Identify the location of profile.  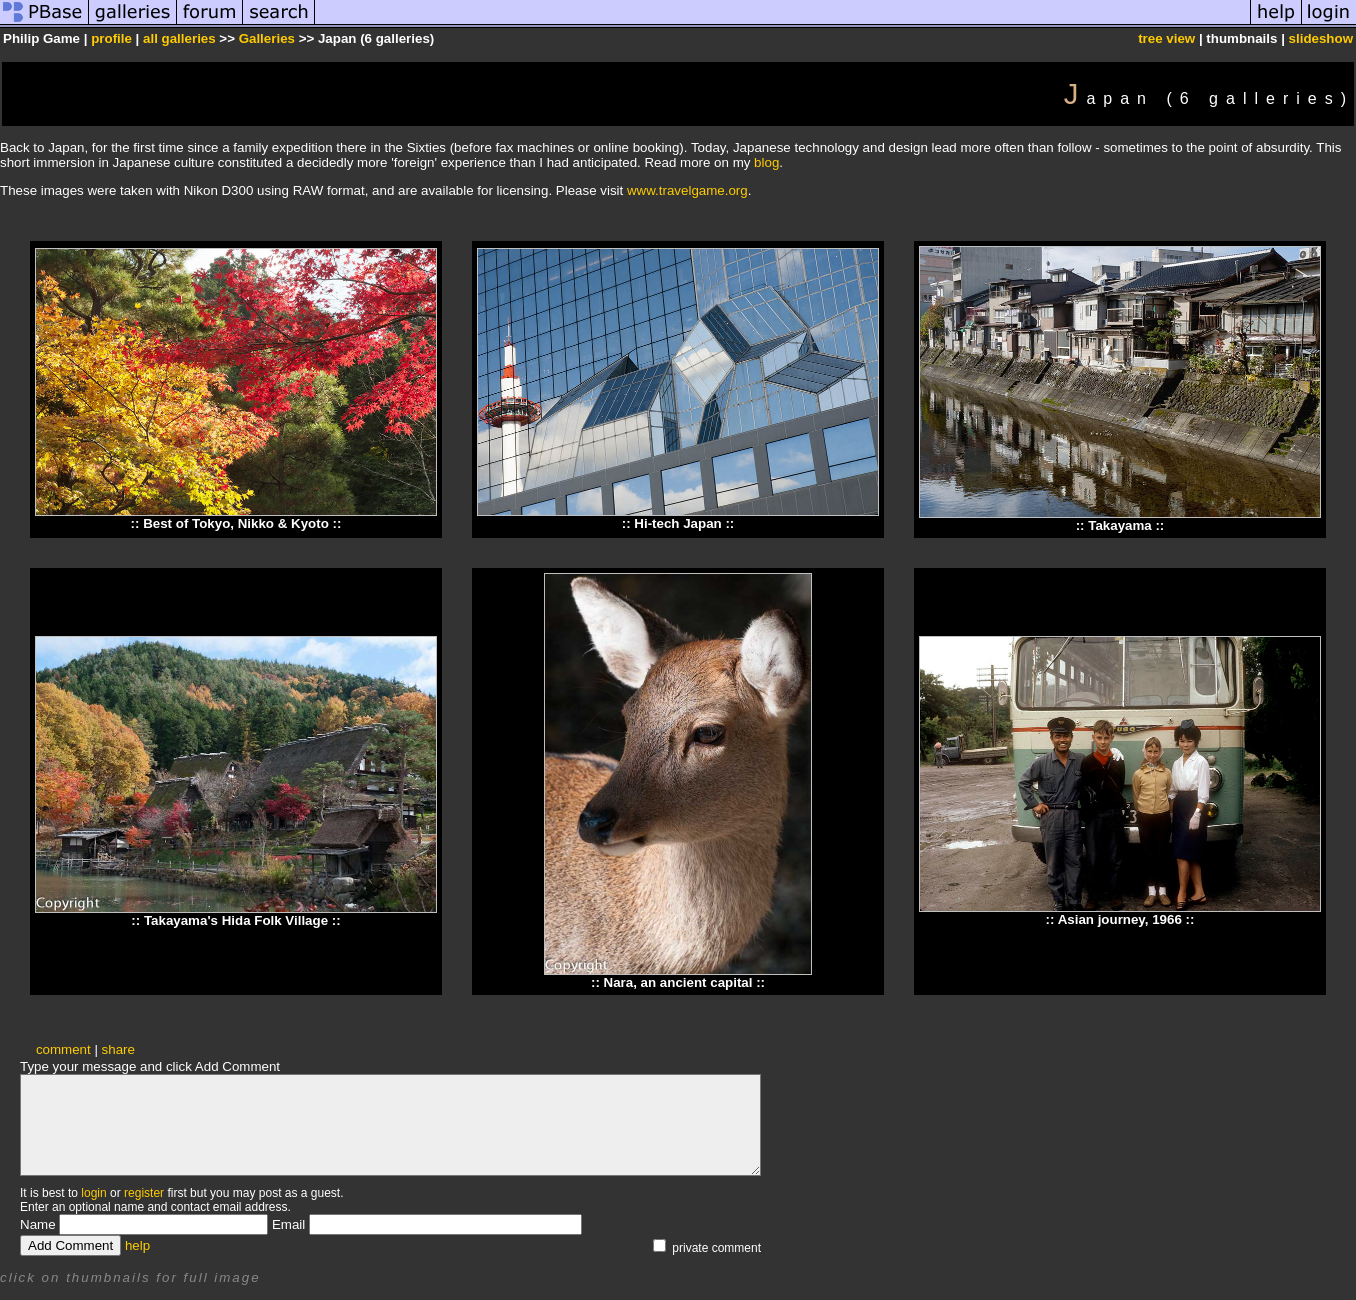
(111, 38).